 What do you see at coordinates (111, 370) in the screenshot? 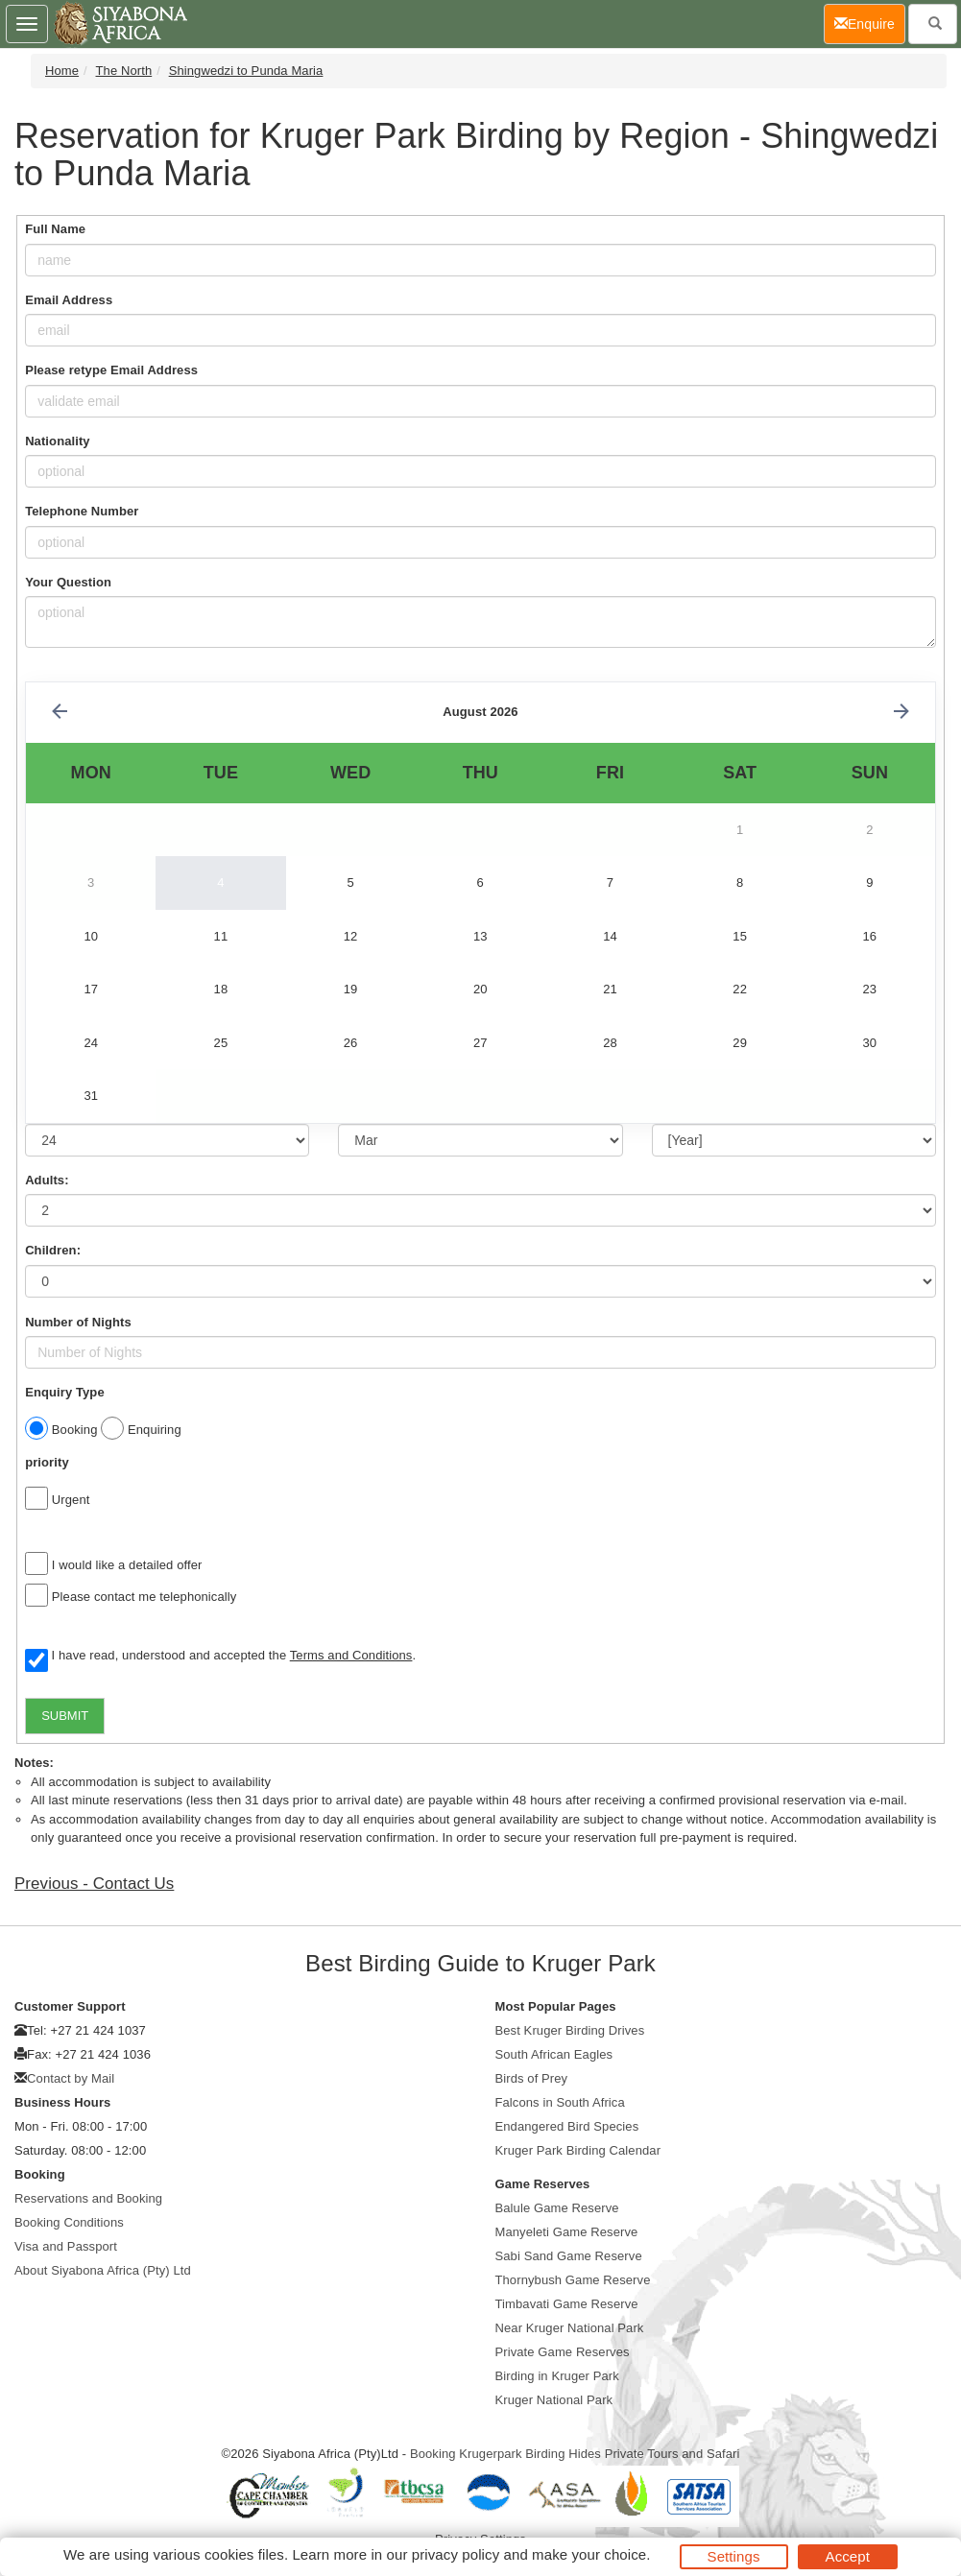
I see `Please retype Email Address` at bounding box center [111, 370].